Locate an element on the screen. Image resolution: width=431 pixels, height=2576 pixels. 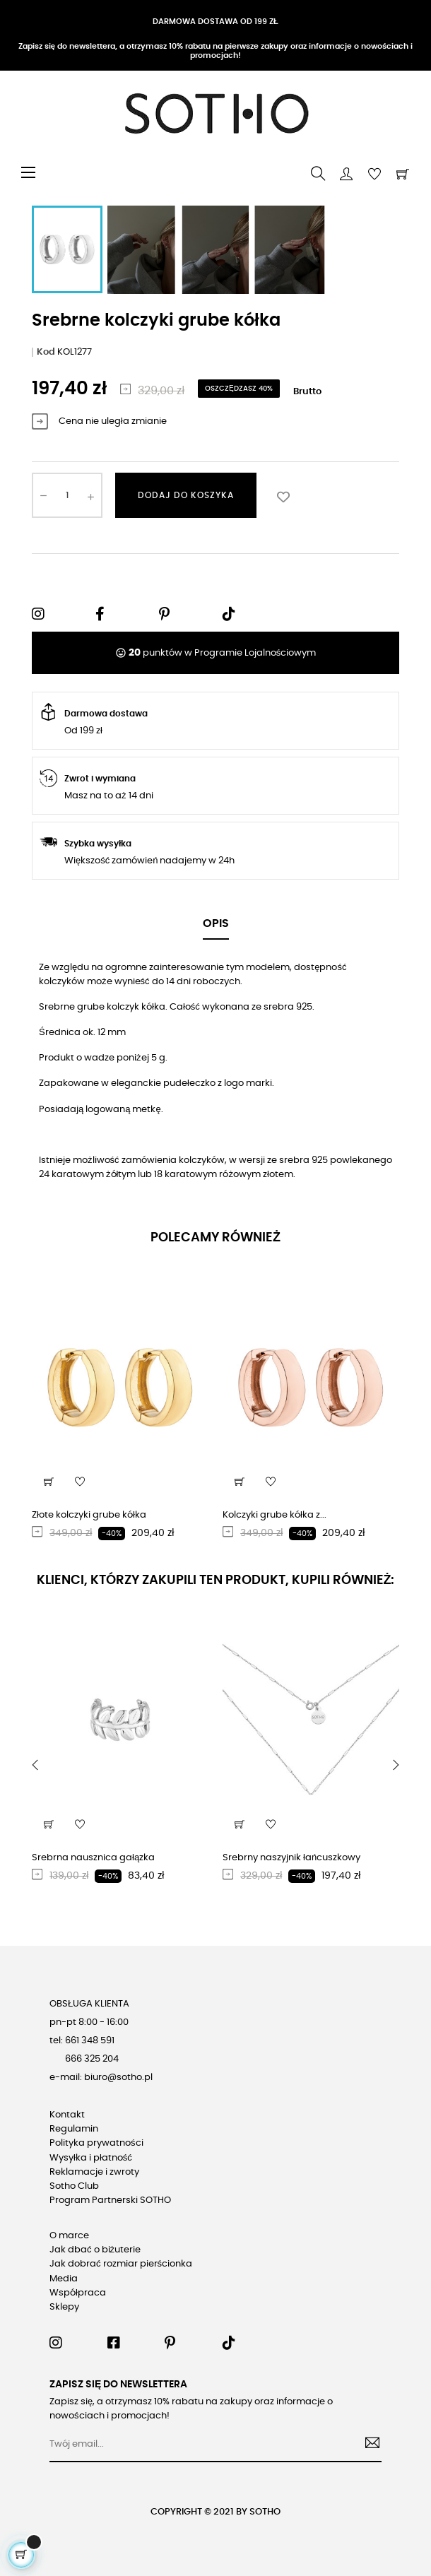
Współpraca is located at coordinates (77, 2293).